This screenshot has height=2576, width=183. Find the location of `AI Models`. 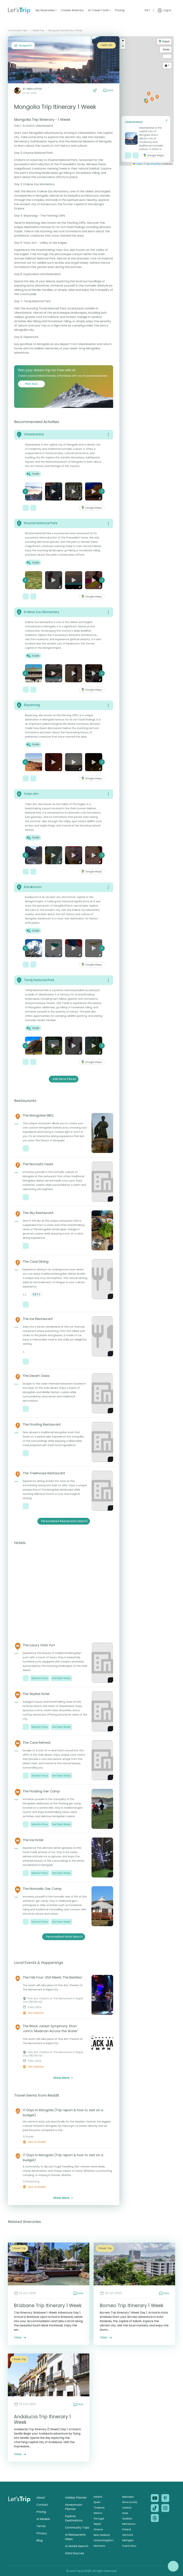

AI Models is located at coordinates (43, 2519).